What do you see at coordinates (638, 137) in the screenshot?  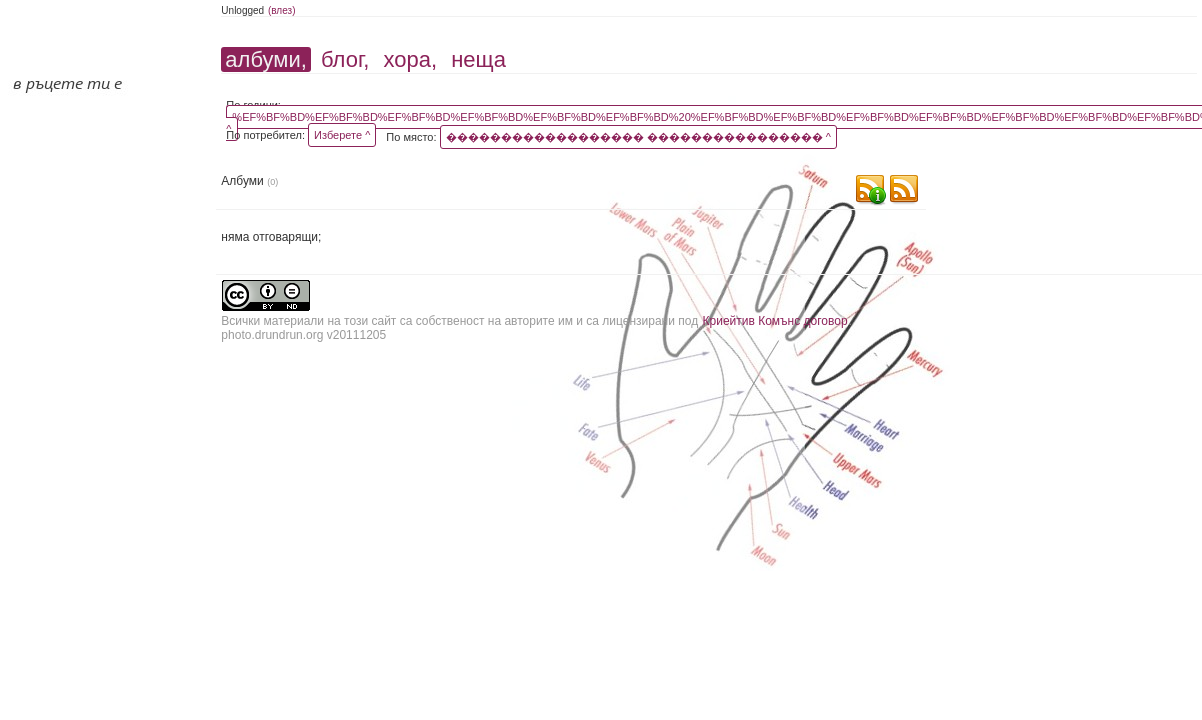 I see `������������������ ���������������� ^` at bounding box center [638, 137].